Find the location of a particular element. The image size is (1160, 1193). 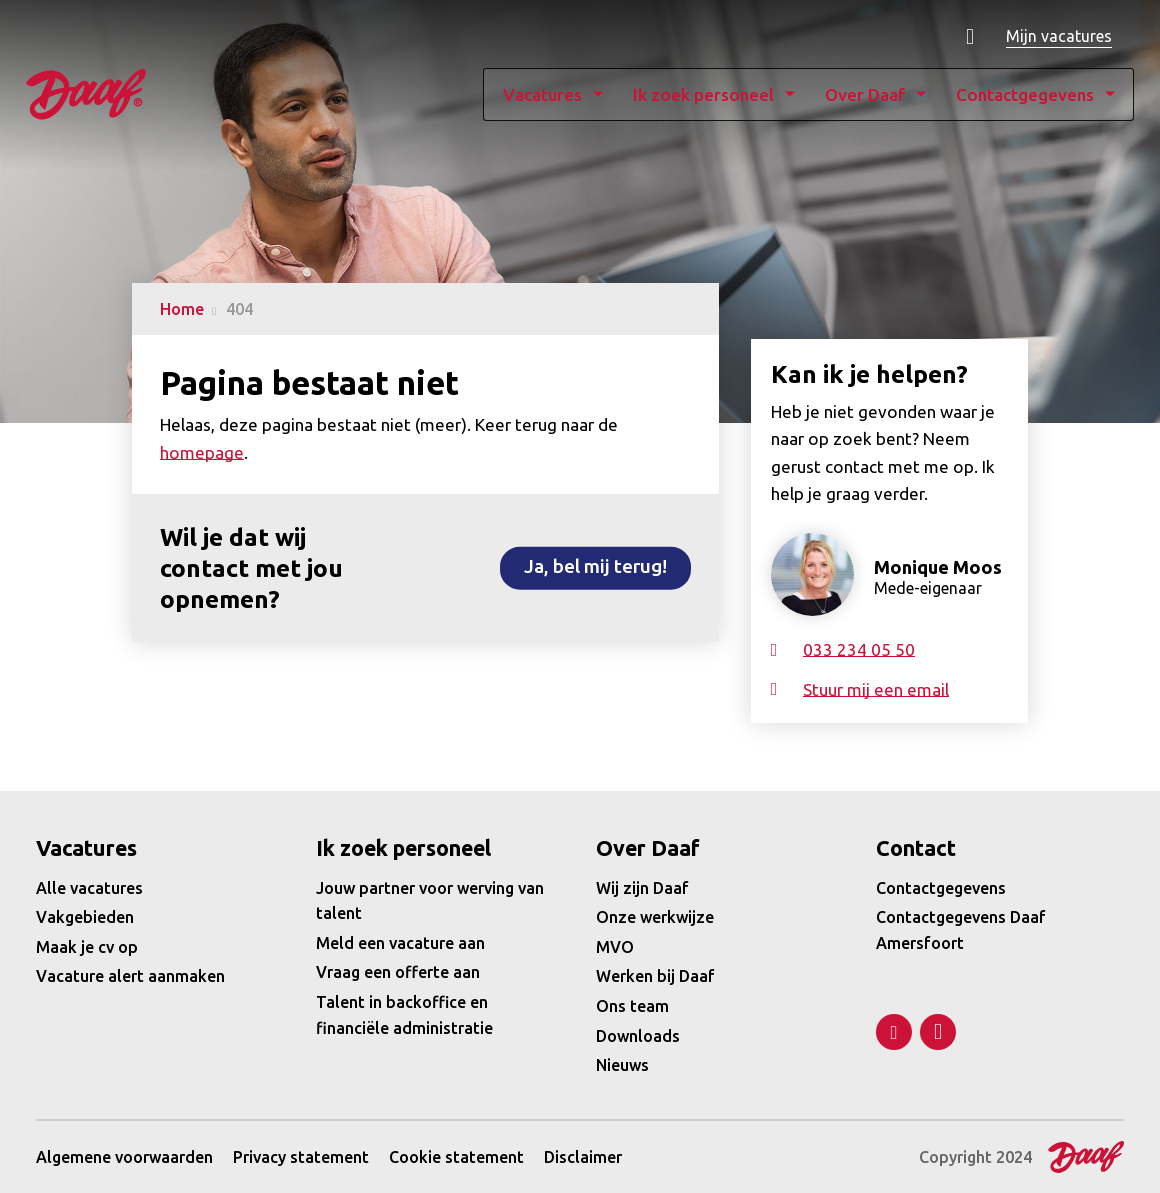

Home is located at coordinates (182, 309).